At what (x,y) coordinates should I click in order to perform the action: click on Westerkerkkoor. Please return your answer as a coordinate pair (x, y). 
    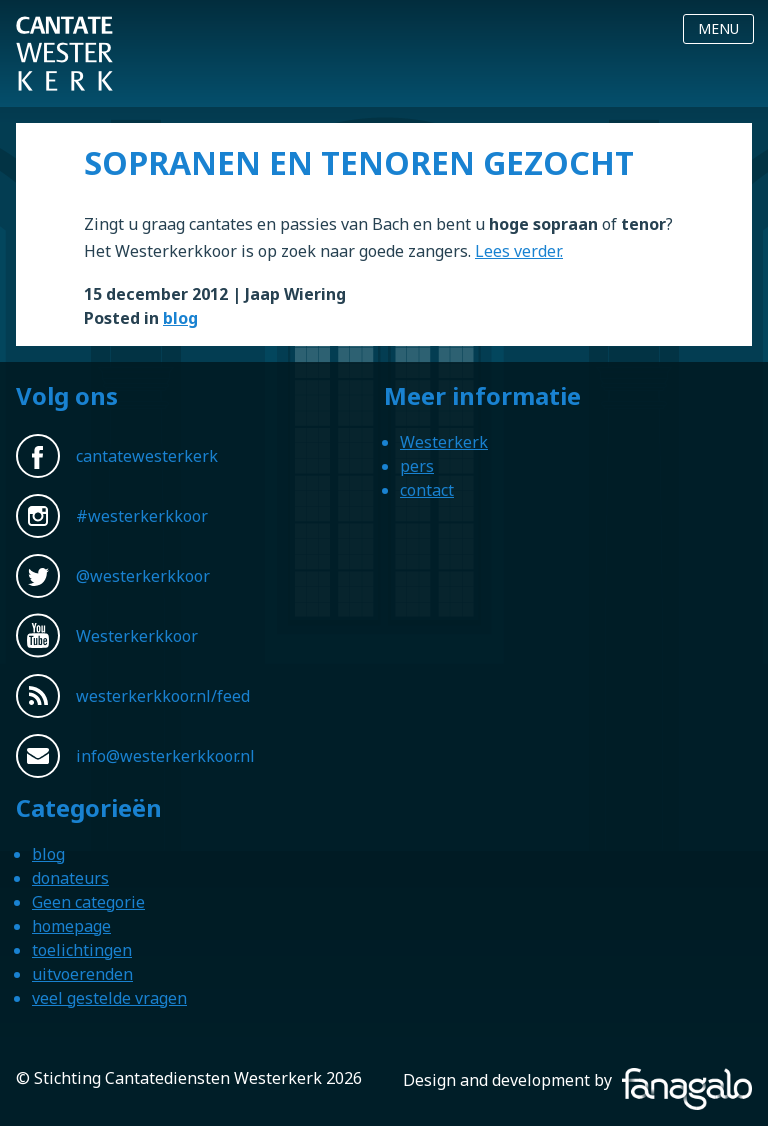
    Looking at the image, I should click on (64, 29).